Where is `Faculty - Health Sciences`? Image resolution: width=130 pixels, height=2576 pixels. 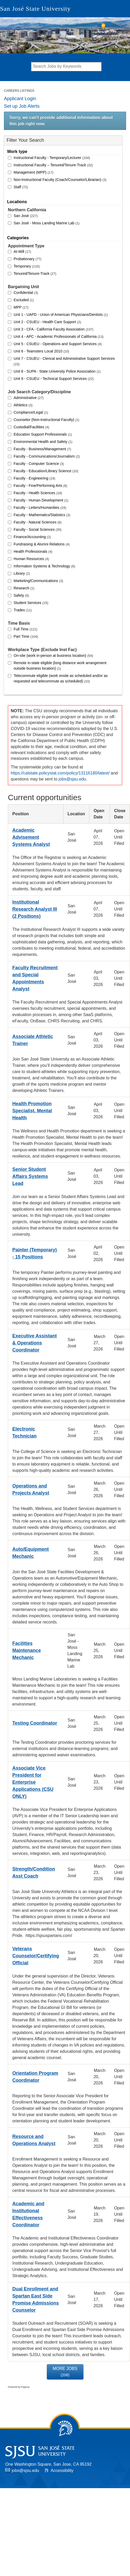 Faculty - Health Sciences is located at coordinates (38, 493).